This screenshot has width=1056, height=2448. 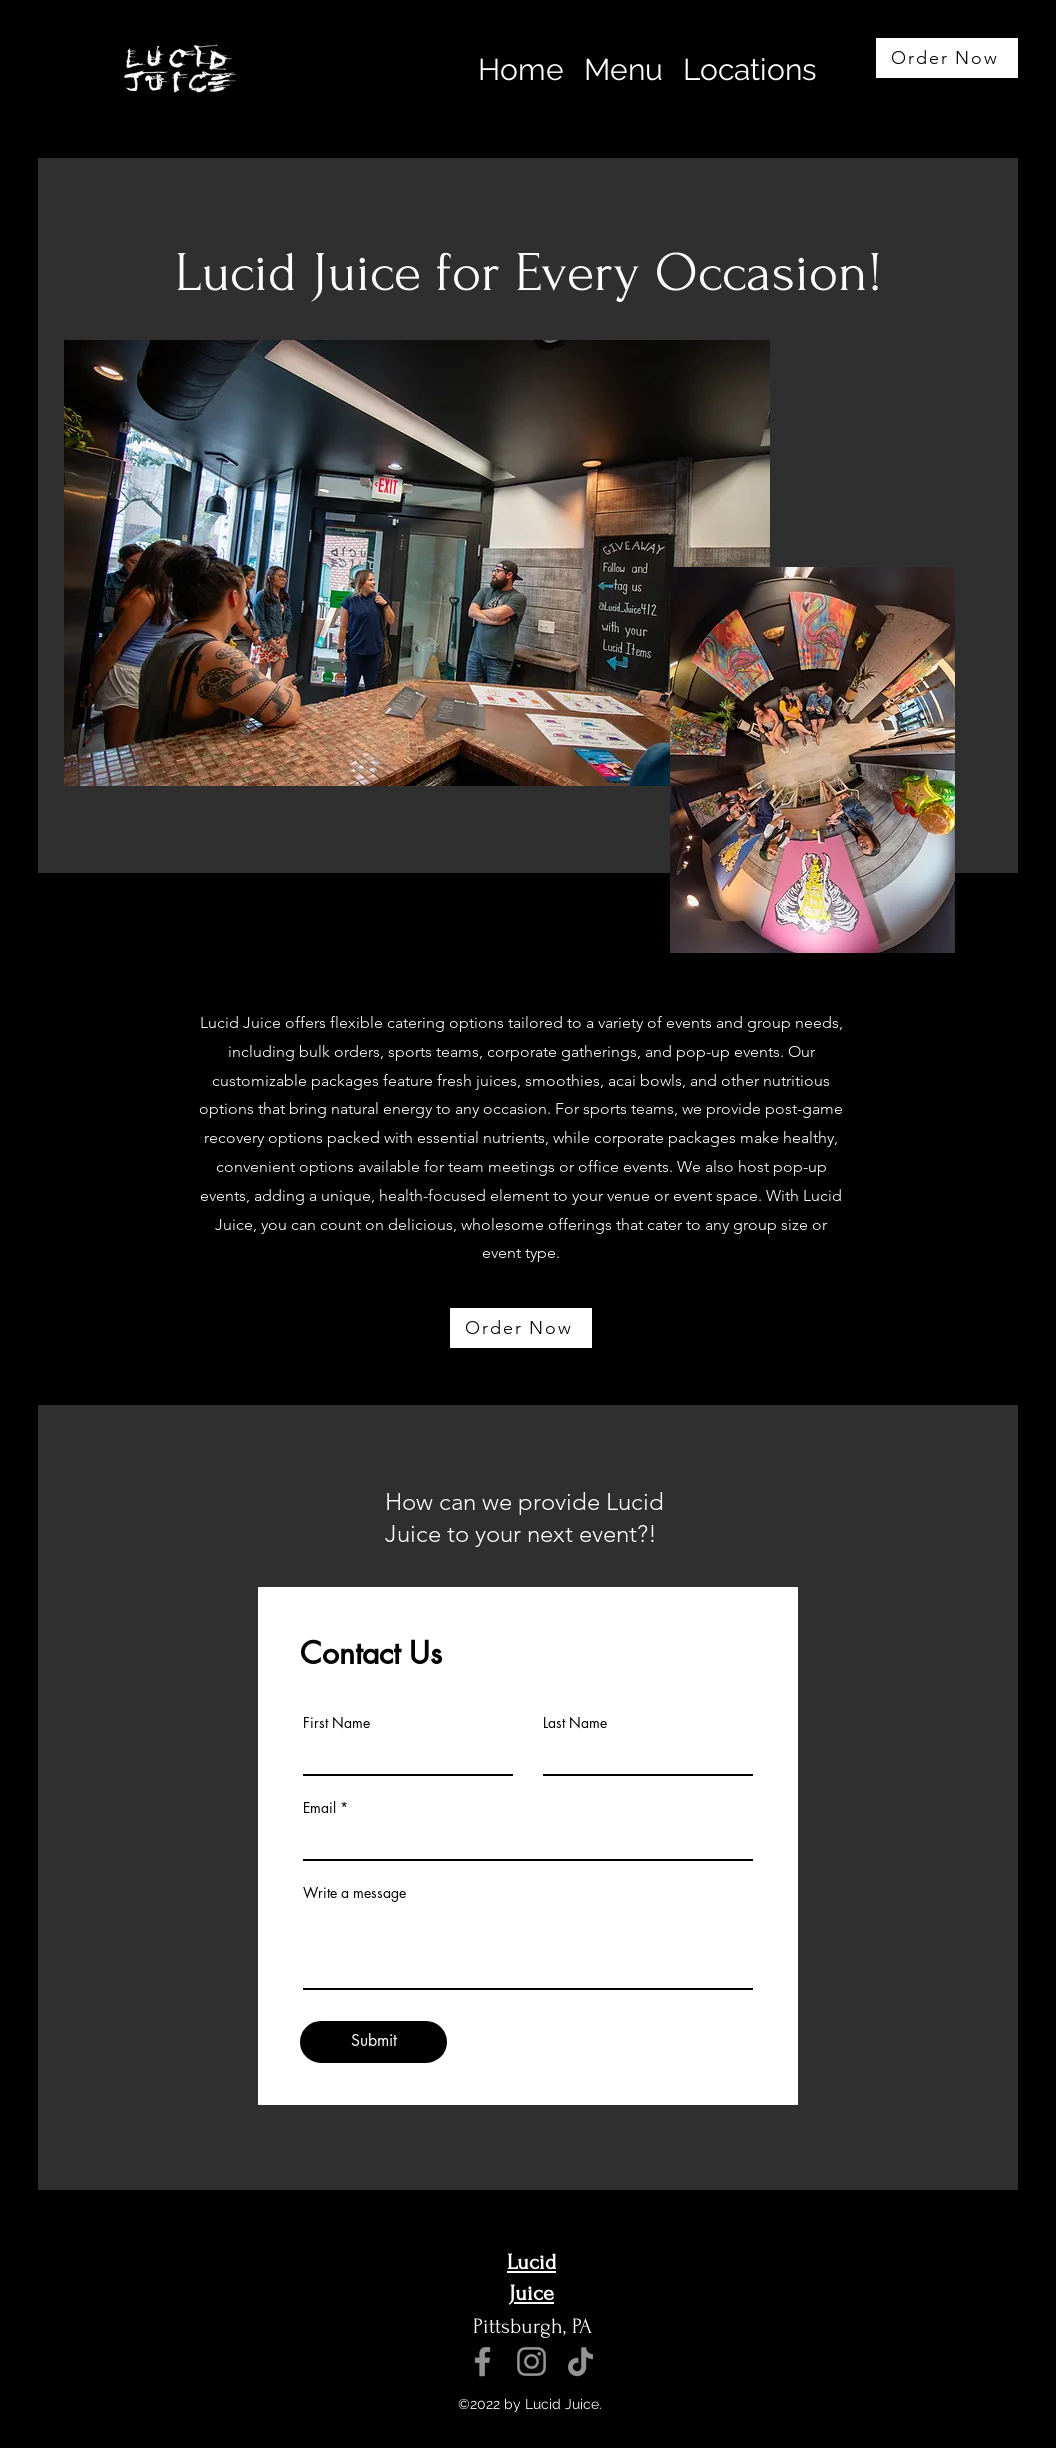 What do you see at coordinates (373, 2042) in the screenshot?
I see `[Submit]` at bounding box center [373, 2042].